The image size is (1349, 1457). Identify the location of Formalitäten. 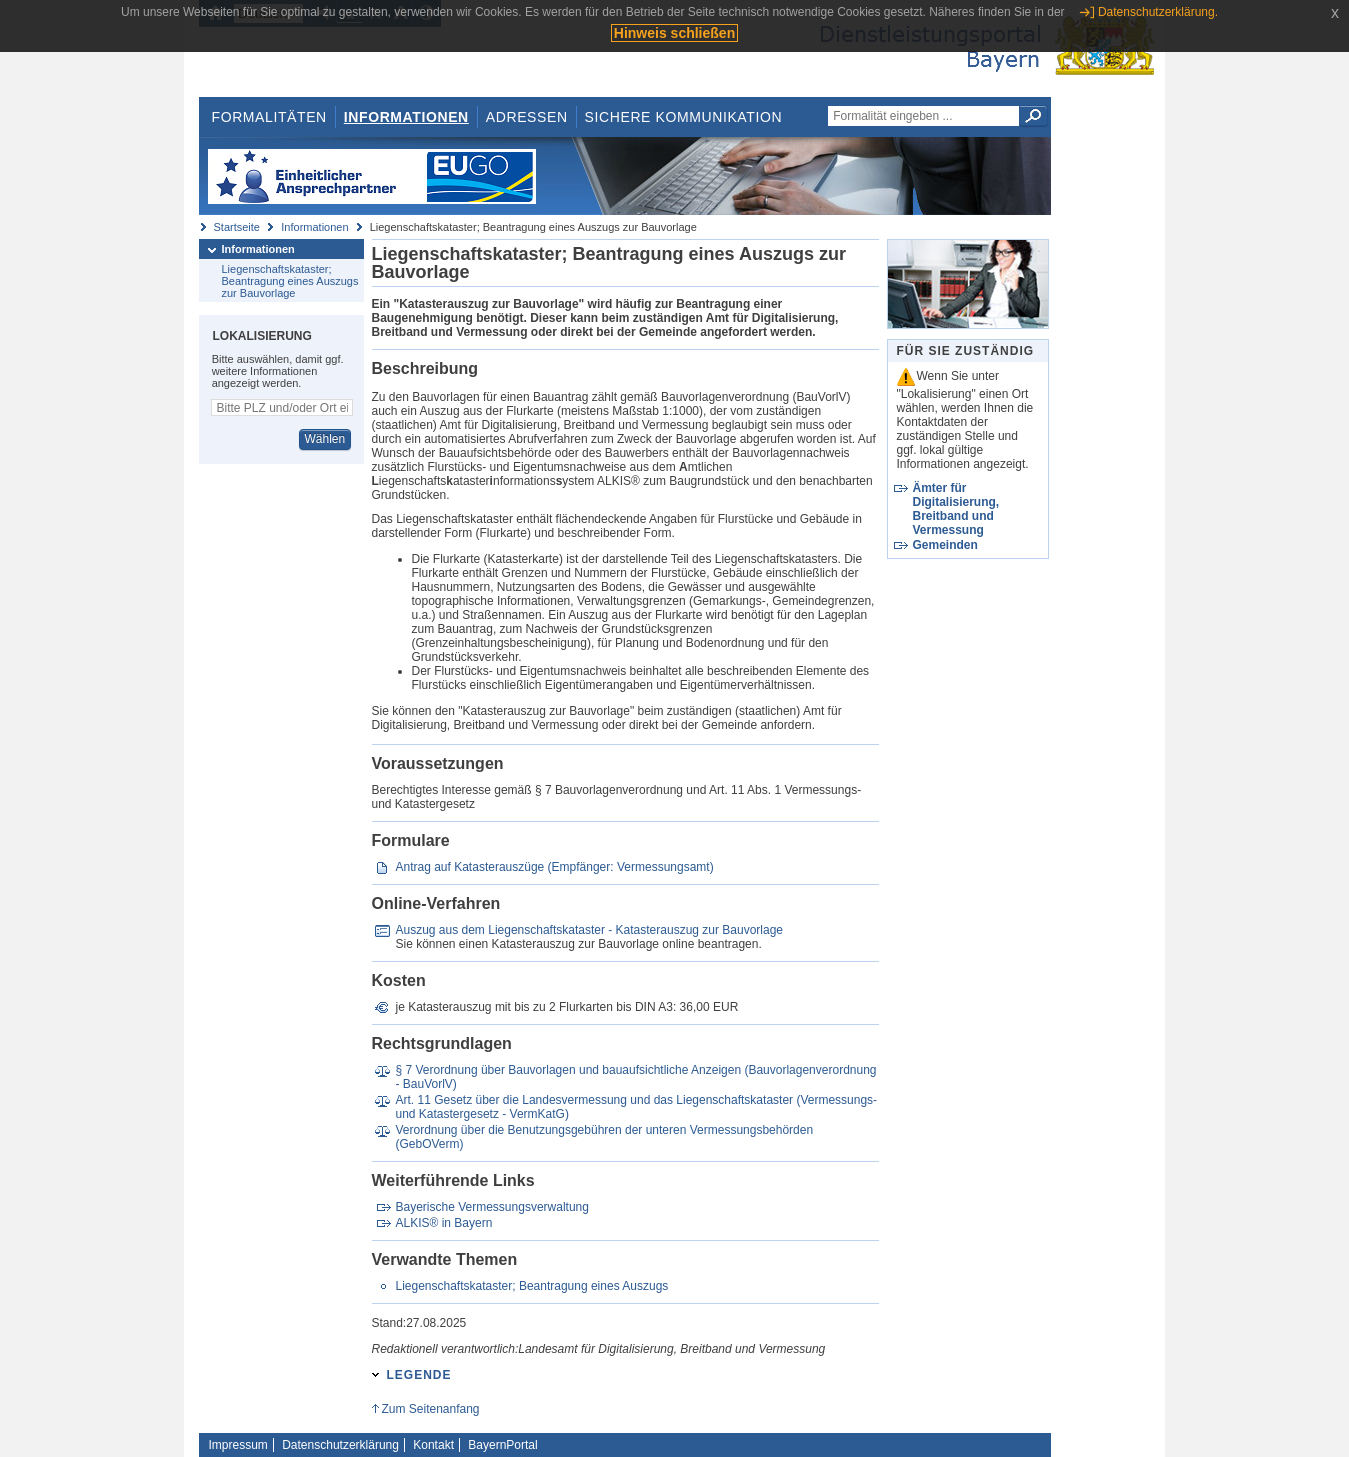
(268, 117).